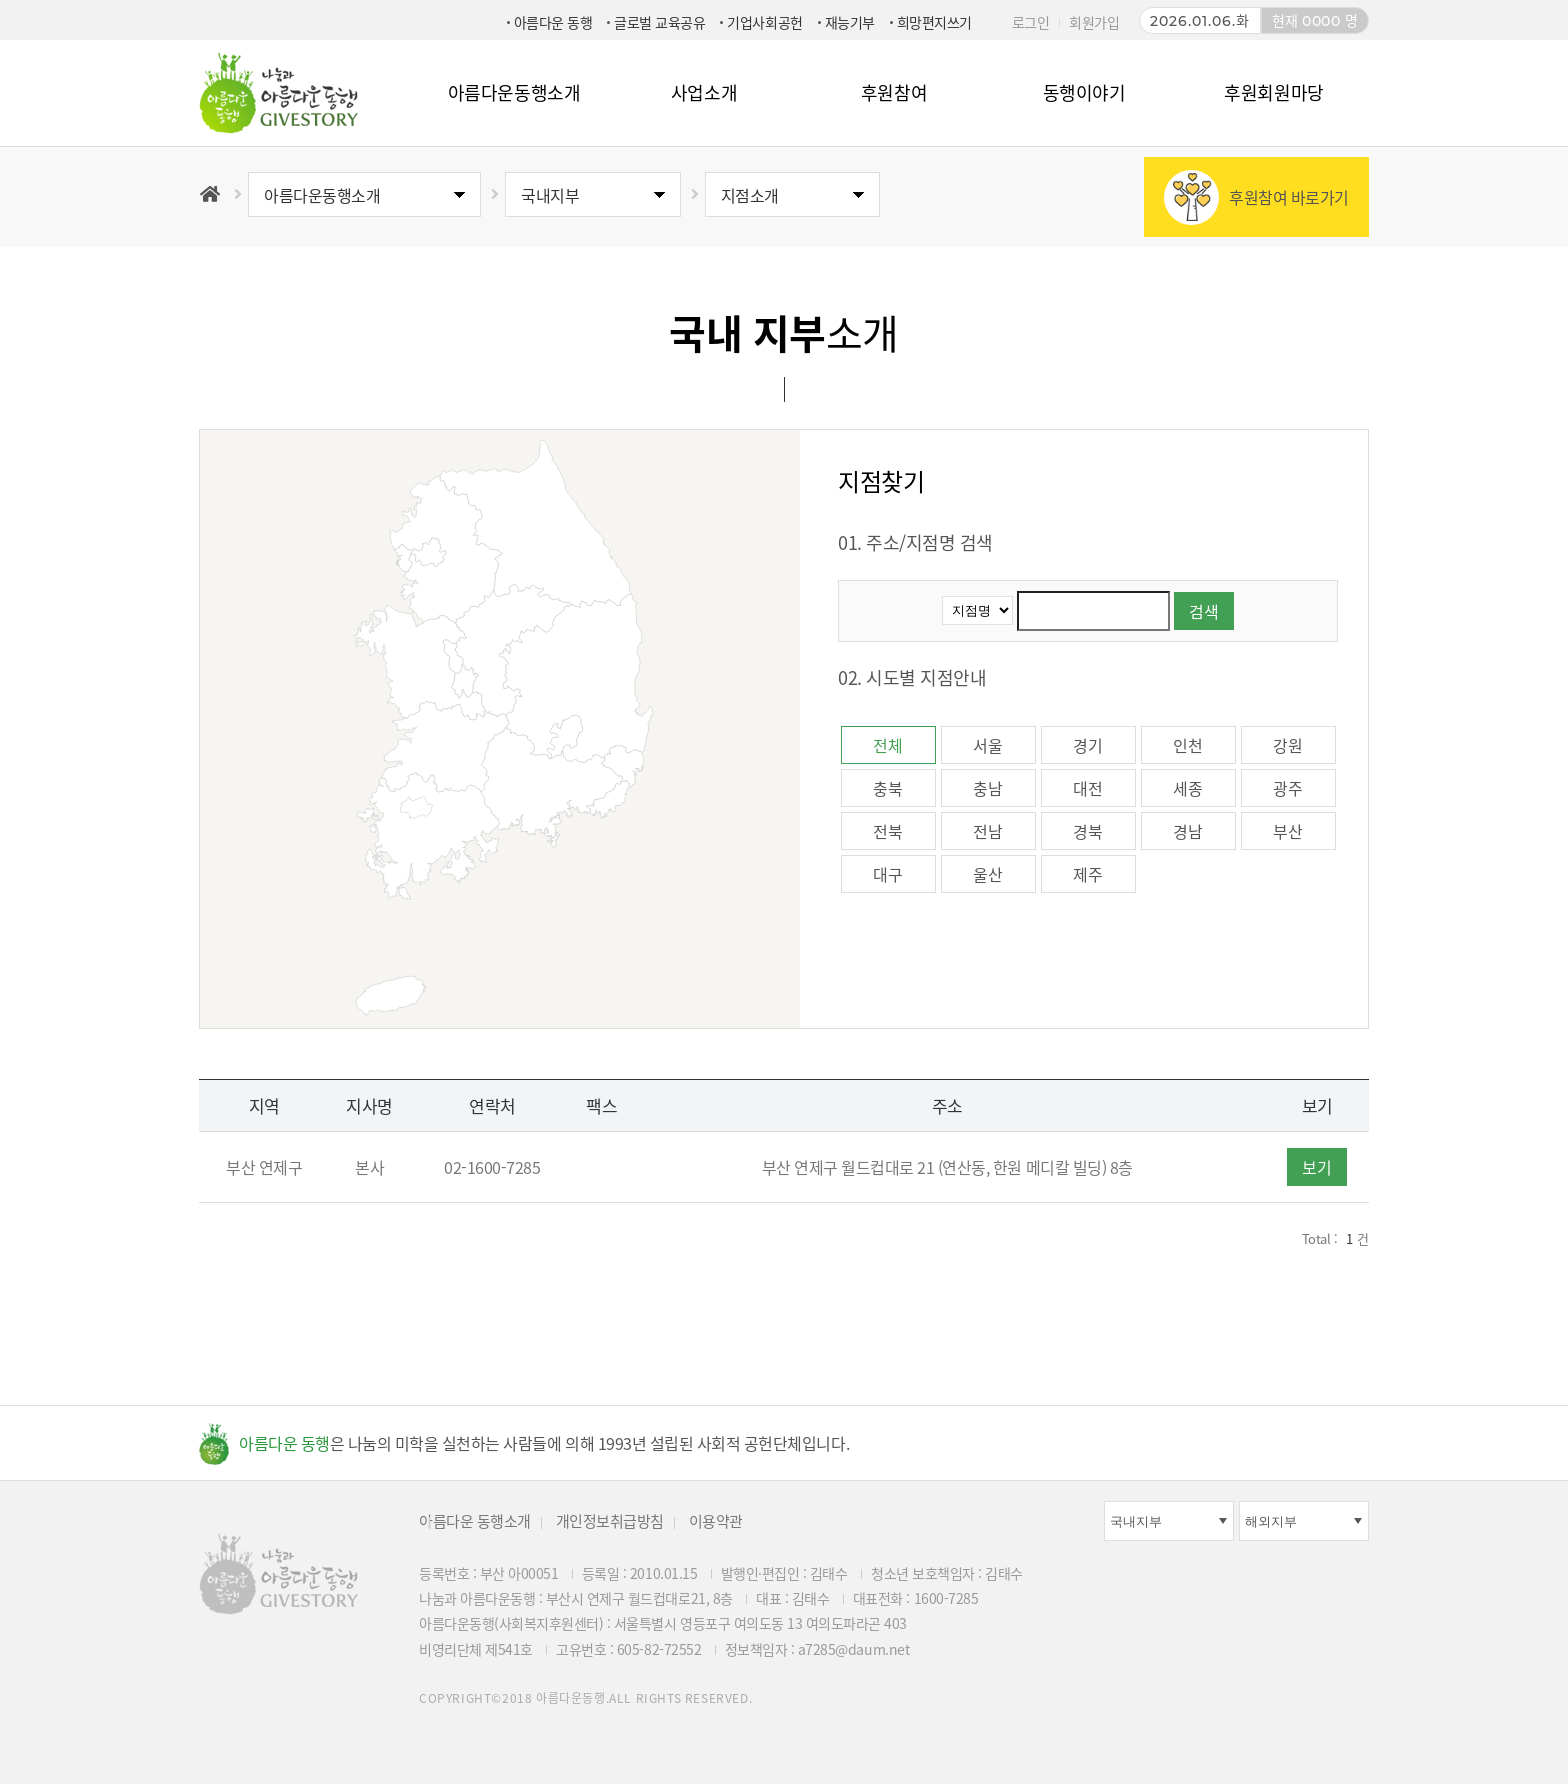 The width and height of the screenshot is (1568, 1784). Describe the element at coordinates (1087, 831) in the screenshot. I see `경북` at that location.